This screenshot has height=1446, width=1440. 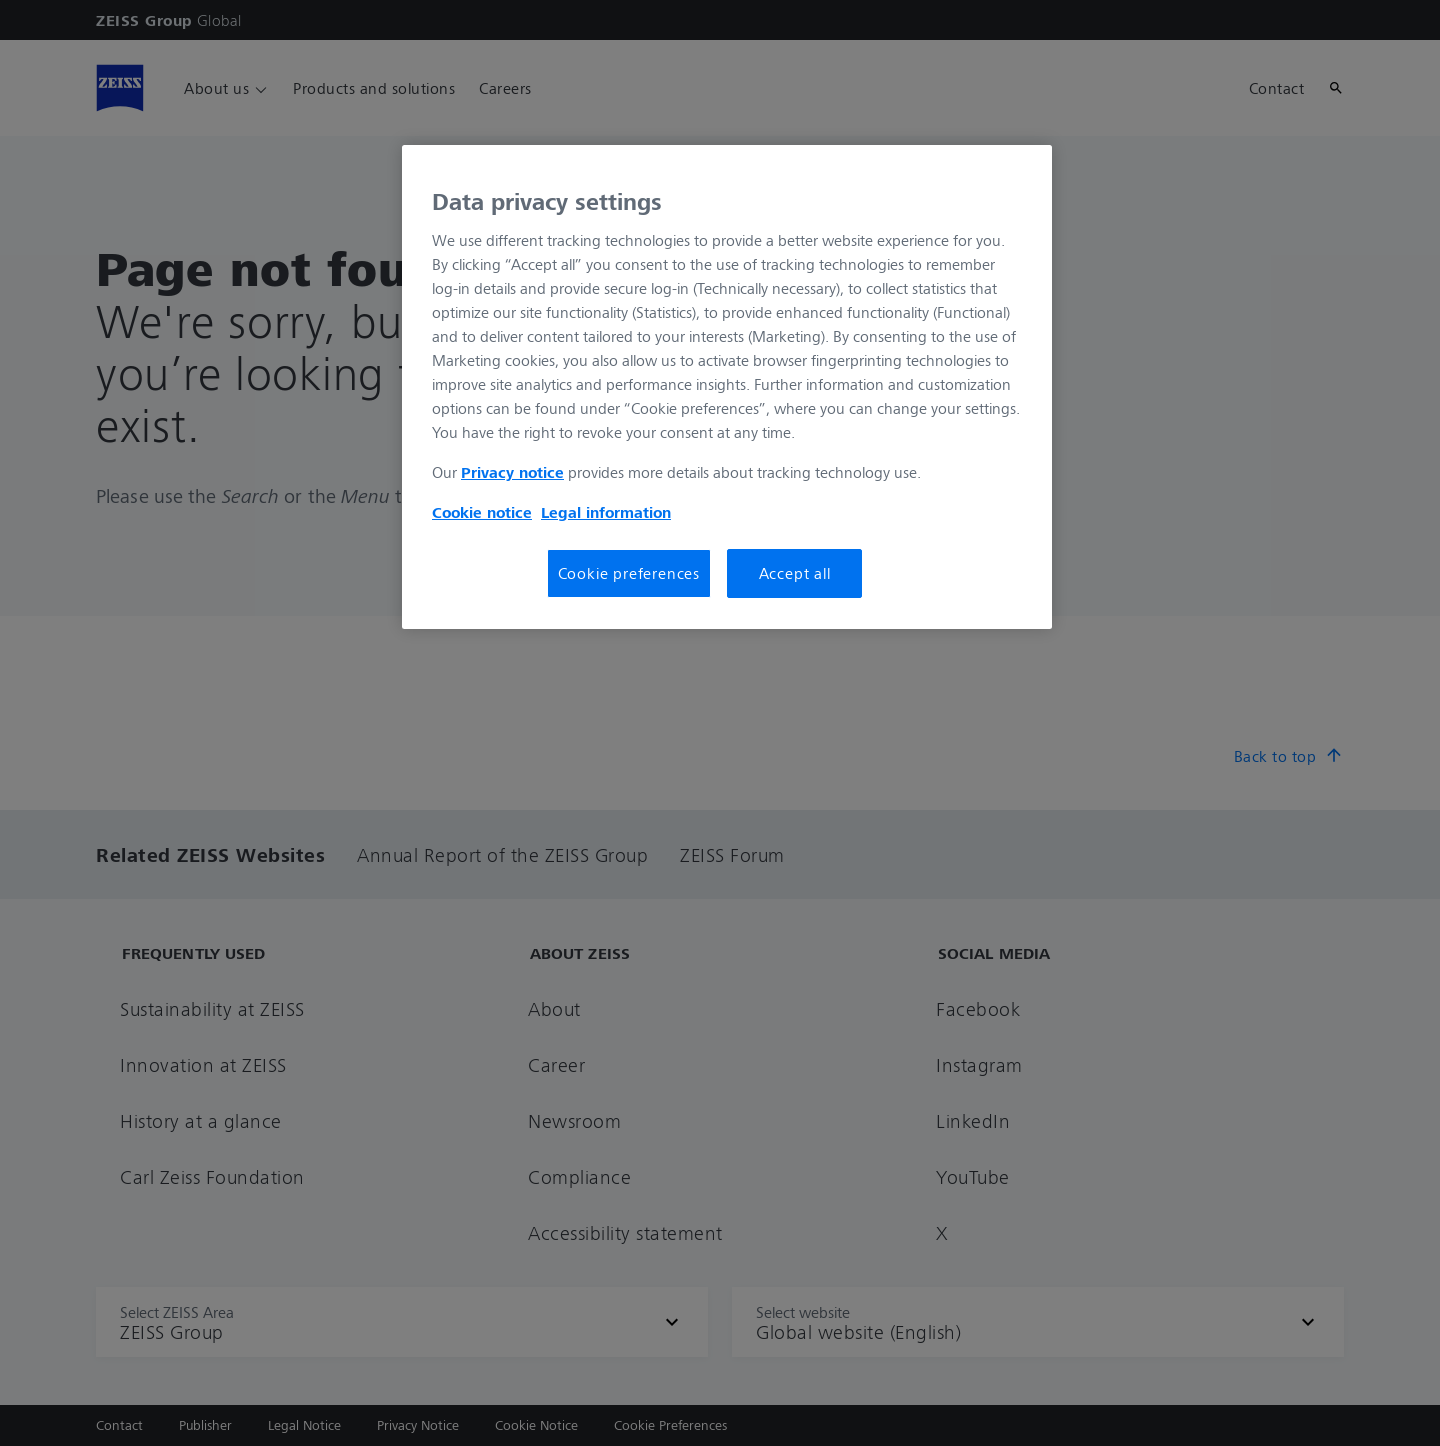 I want to click on Privacy notice, so click(x=512, y=472).